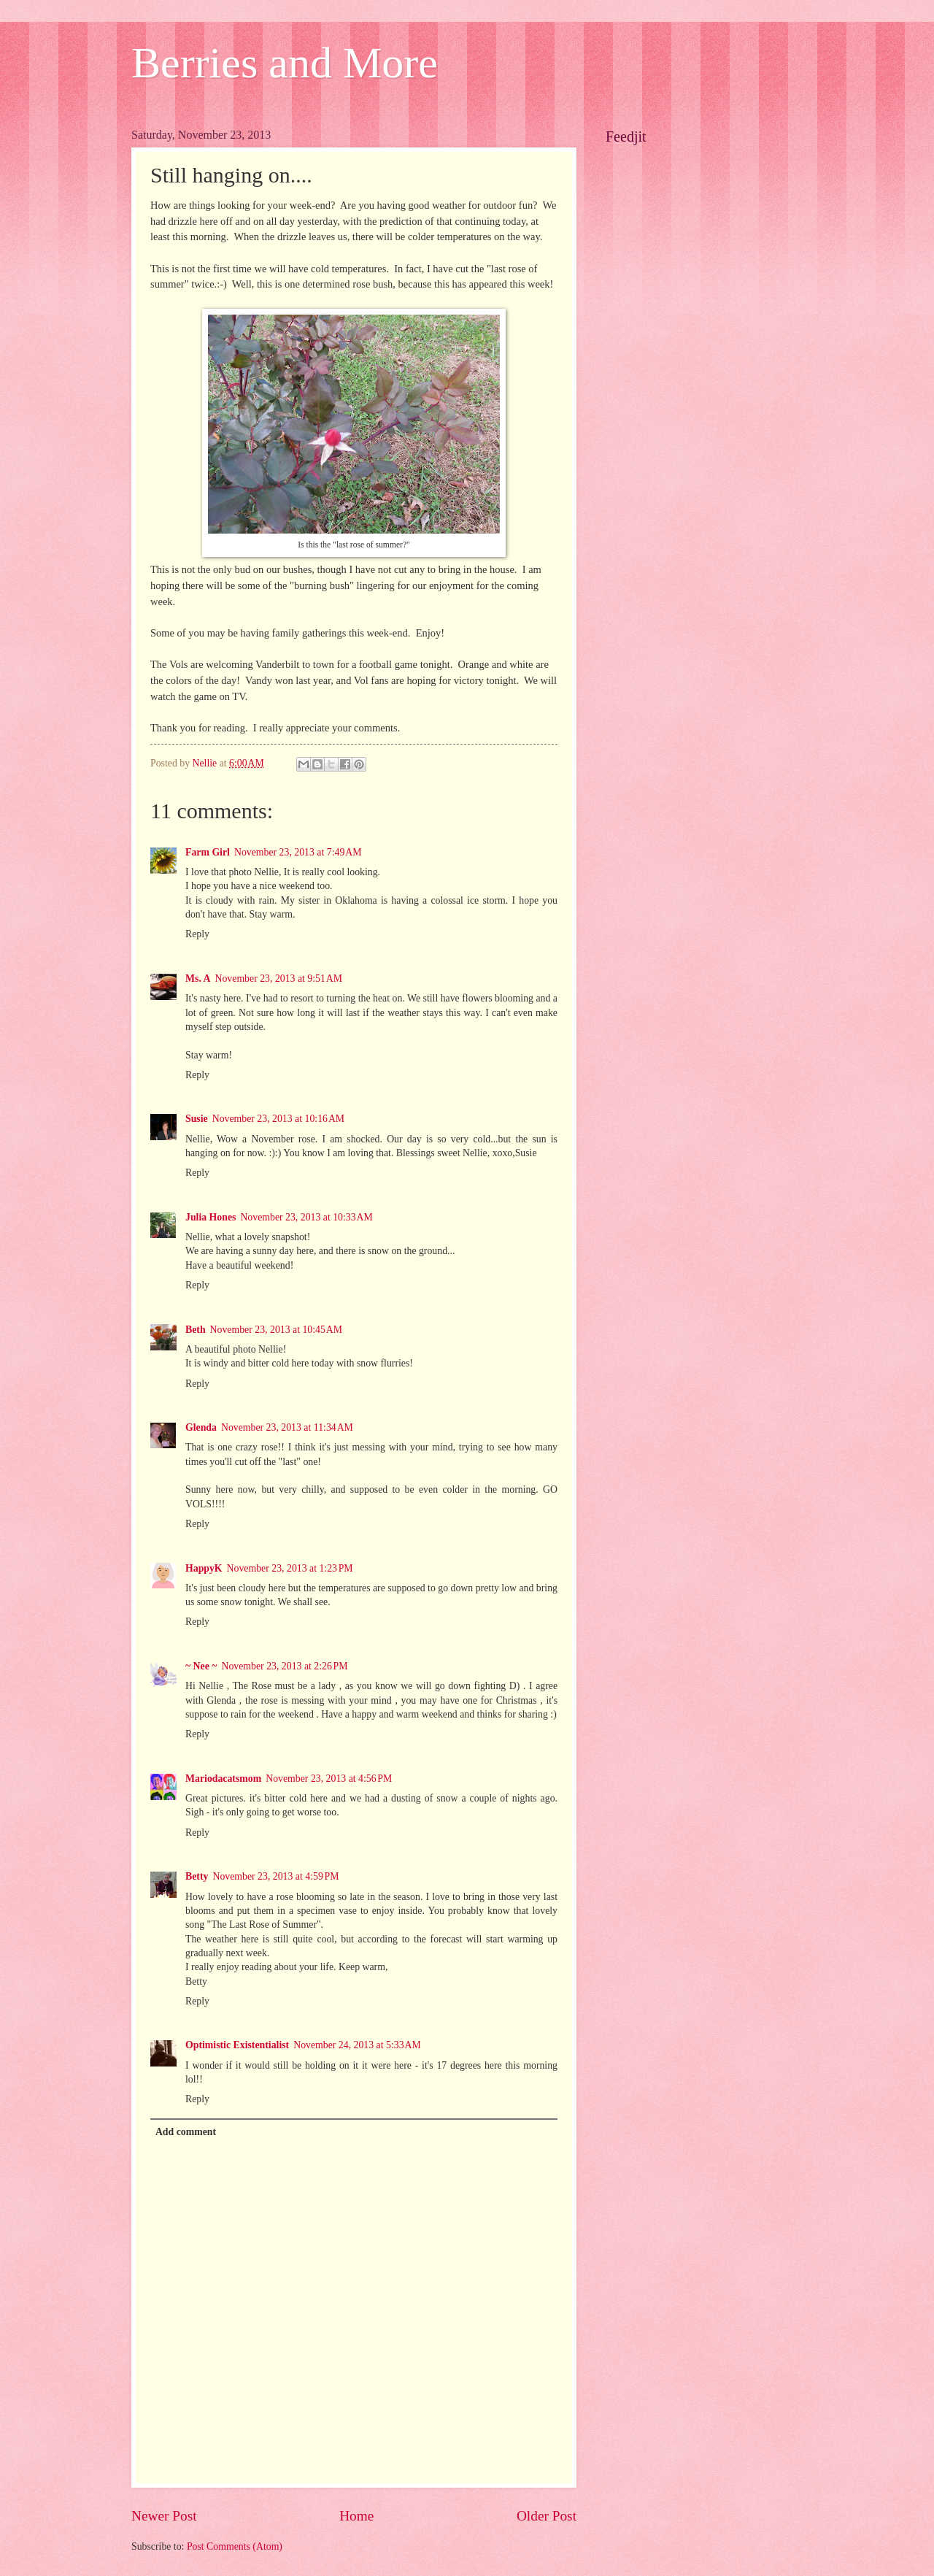  I want to click on Berries and More, so click(284, 63).